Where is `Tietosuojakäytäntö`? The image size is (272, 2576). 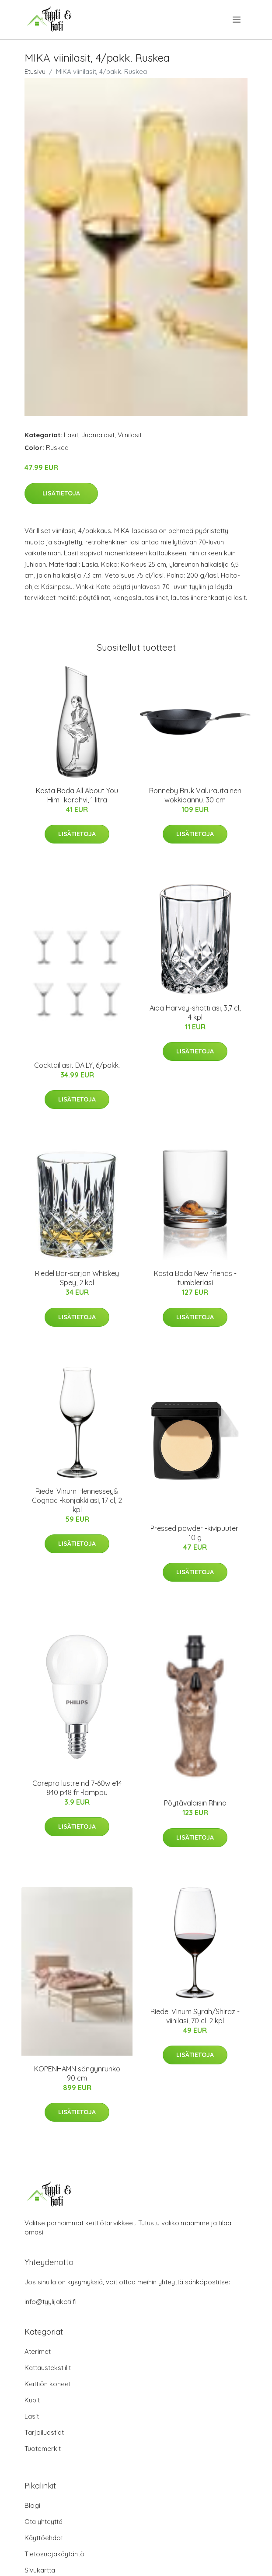
Tietosuojakäytäntö is located at coordinates (54, 2554).